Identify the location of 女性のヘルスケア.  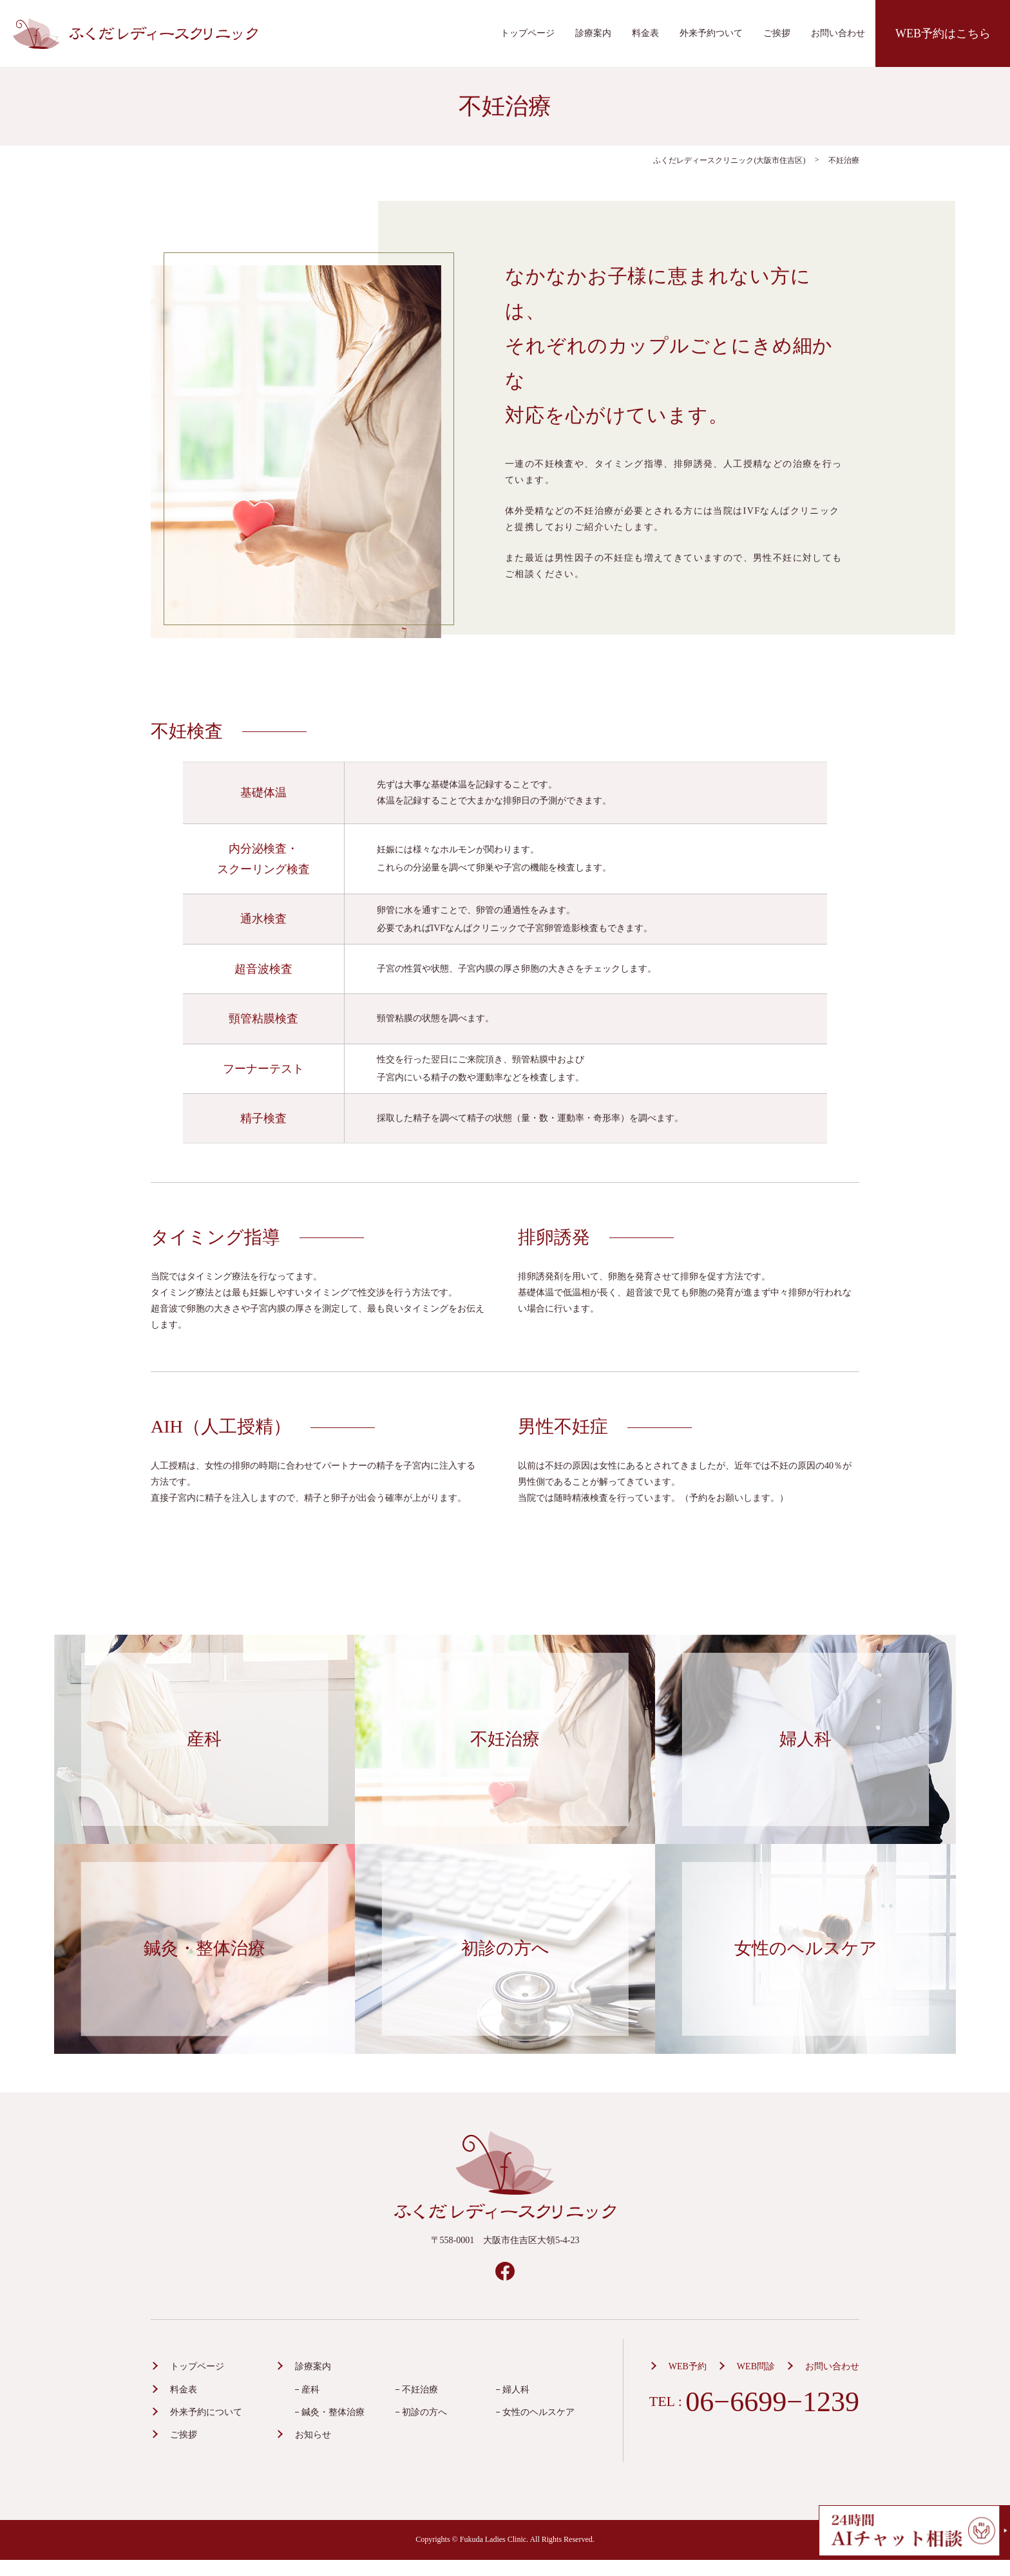
(538, 2412).